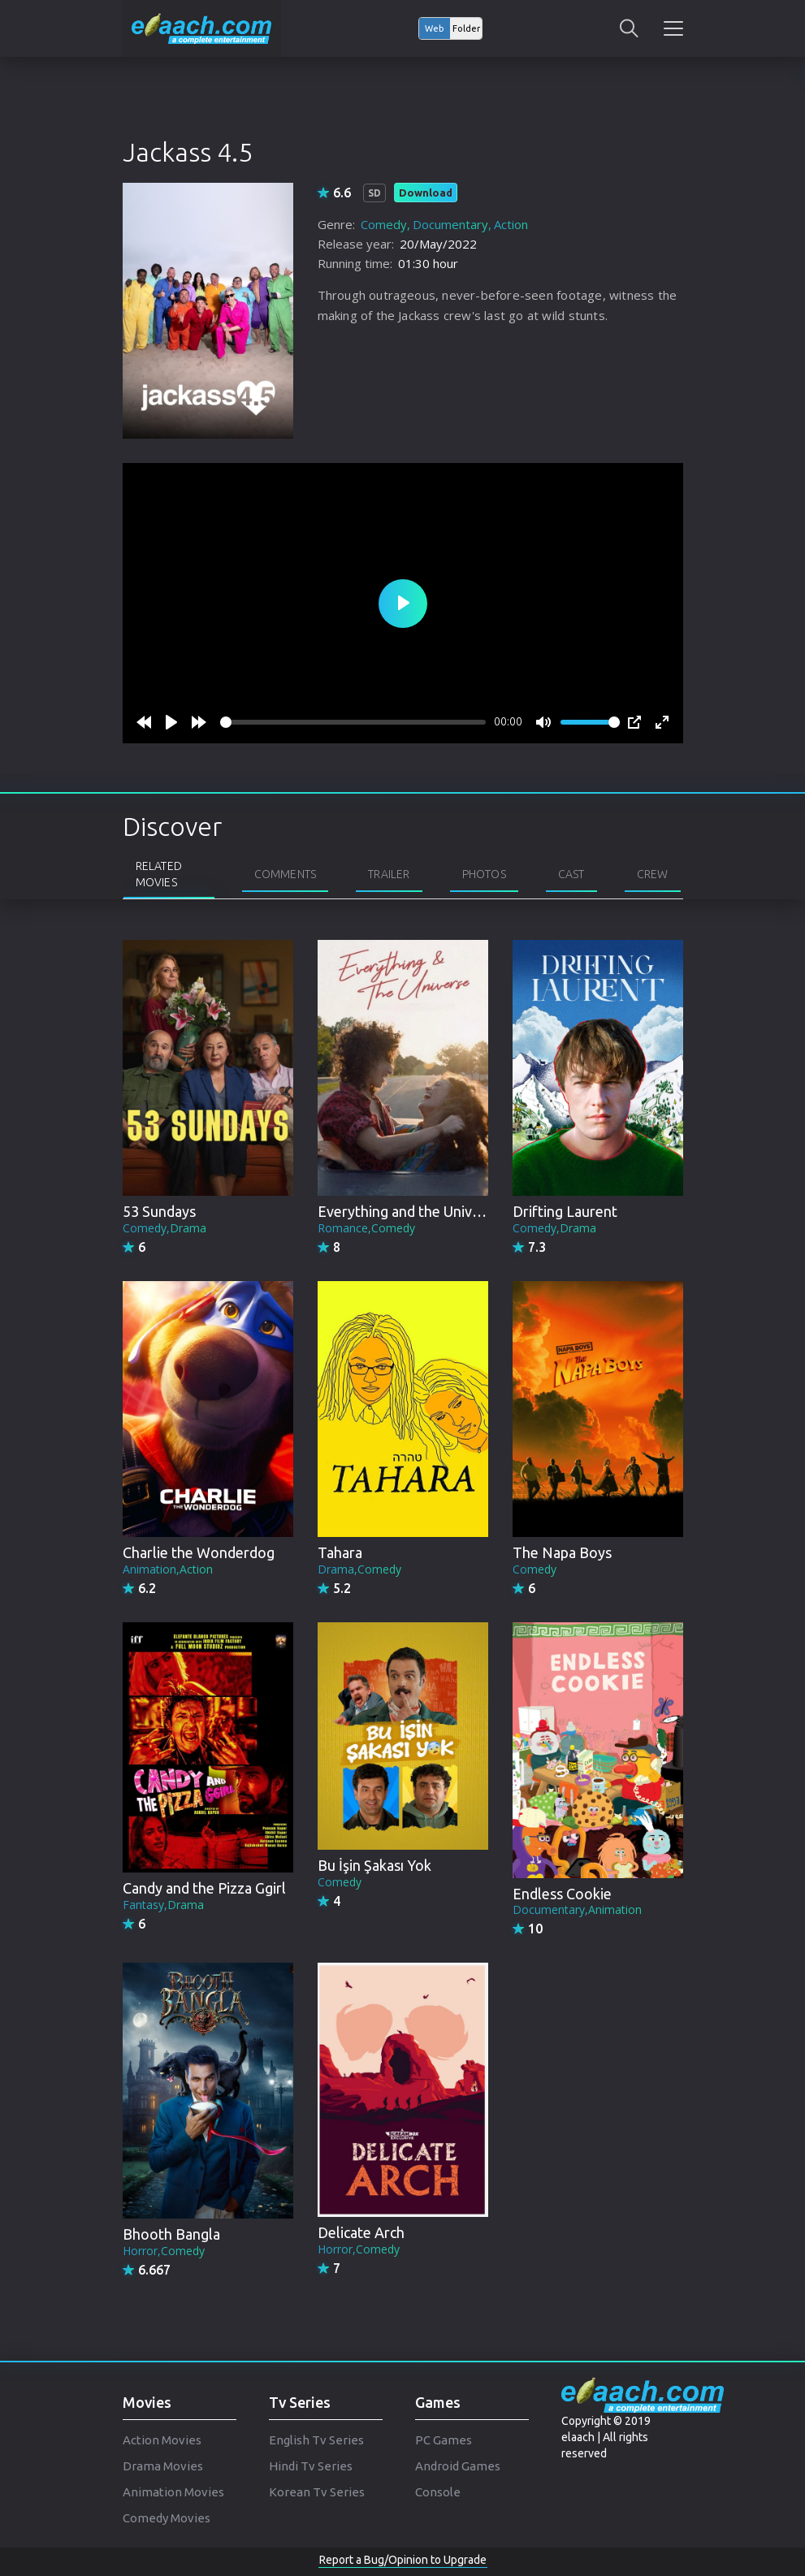 This screenshot has height=2576, width=805. What do you see at coordinates (285, 874) in the screenshot?
I see `Comments [tab]` at bounding box center [285, 874].